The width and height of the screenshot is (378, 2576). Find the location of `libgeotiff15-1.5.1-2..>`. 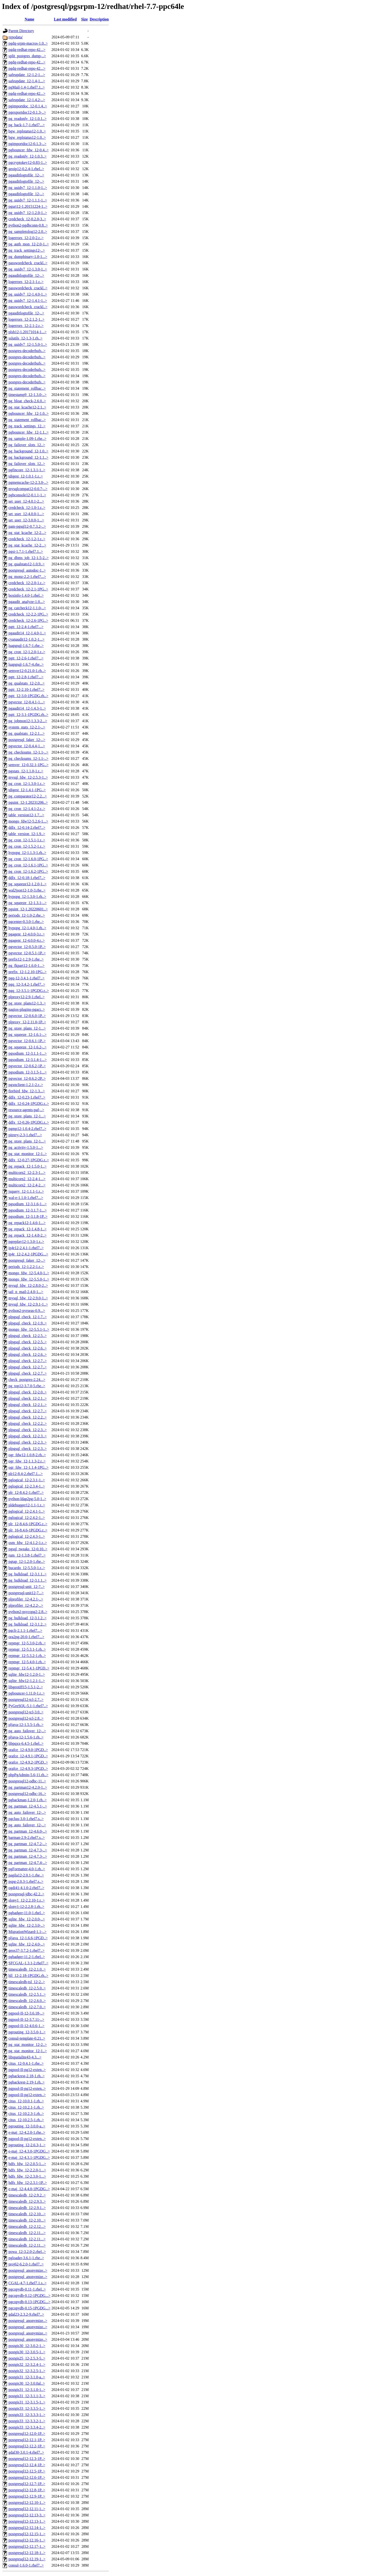

libgeotiff15-1.5.1-2..> is located at coordinates (25, 1687).